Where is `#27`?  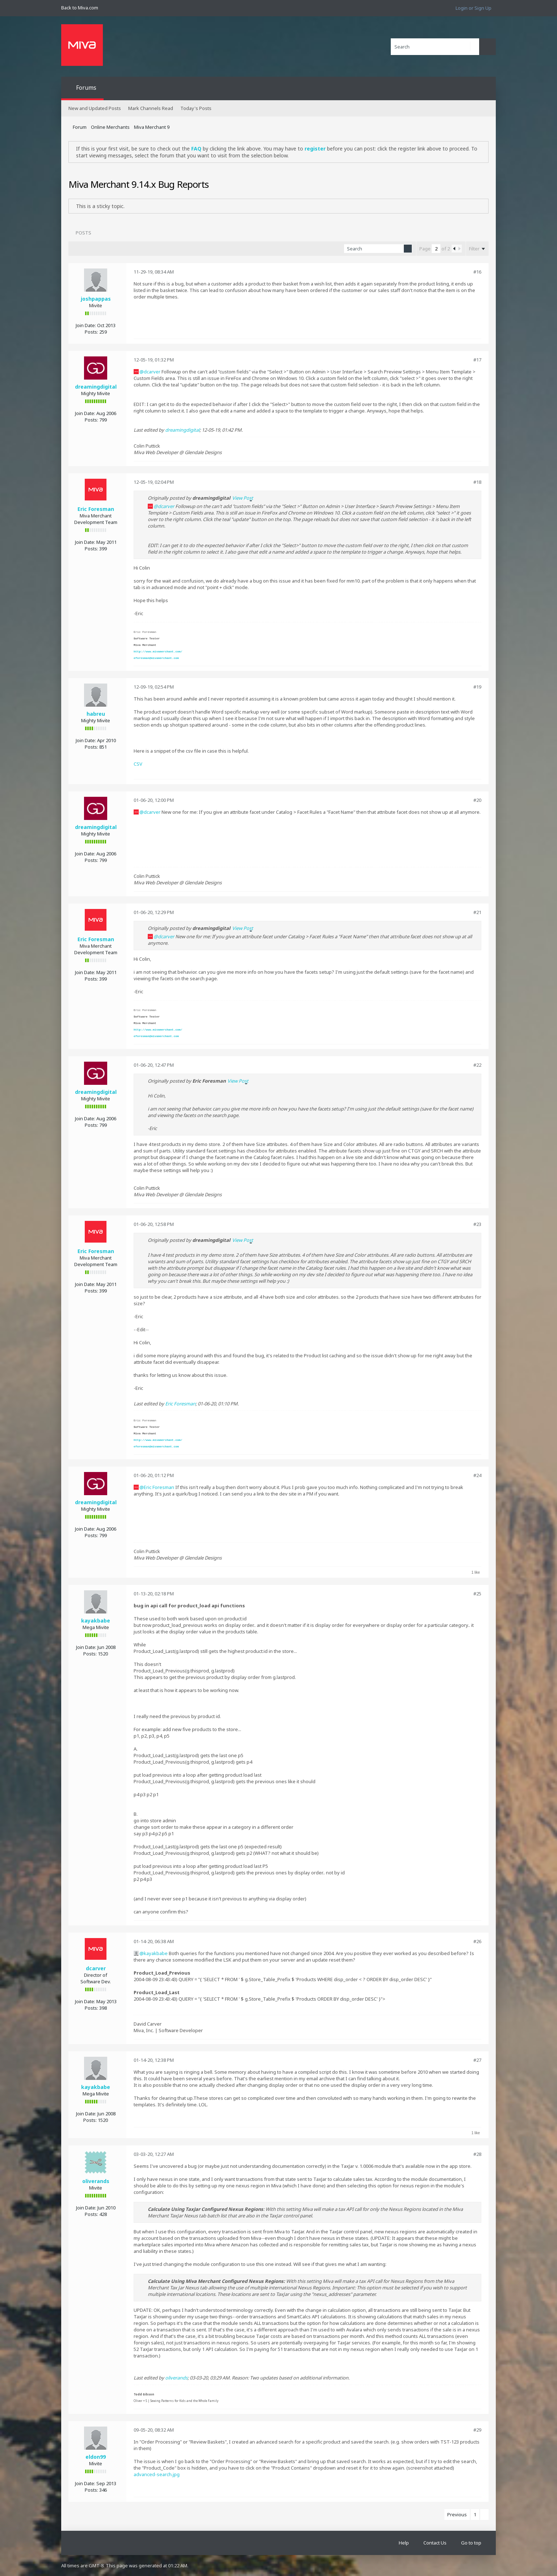 #27 is located at coordinates (477, 2060).